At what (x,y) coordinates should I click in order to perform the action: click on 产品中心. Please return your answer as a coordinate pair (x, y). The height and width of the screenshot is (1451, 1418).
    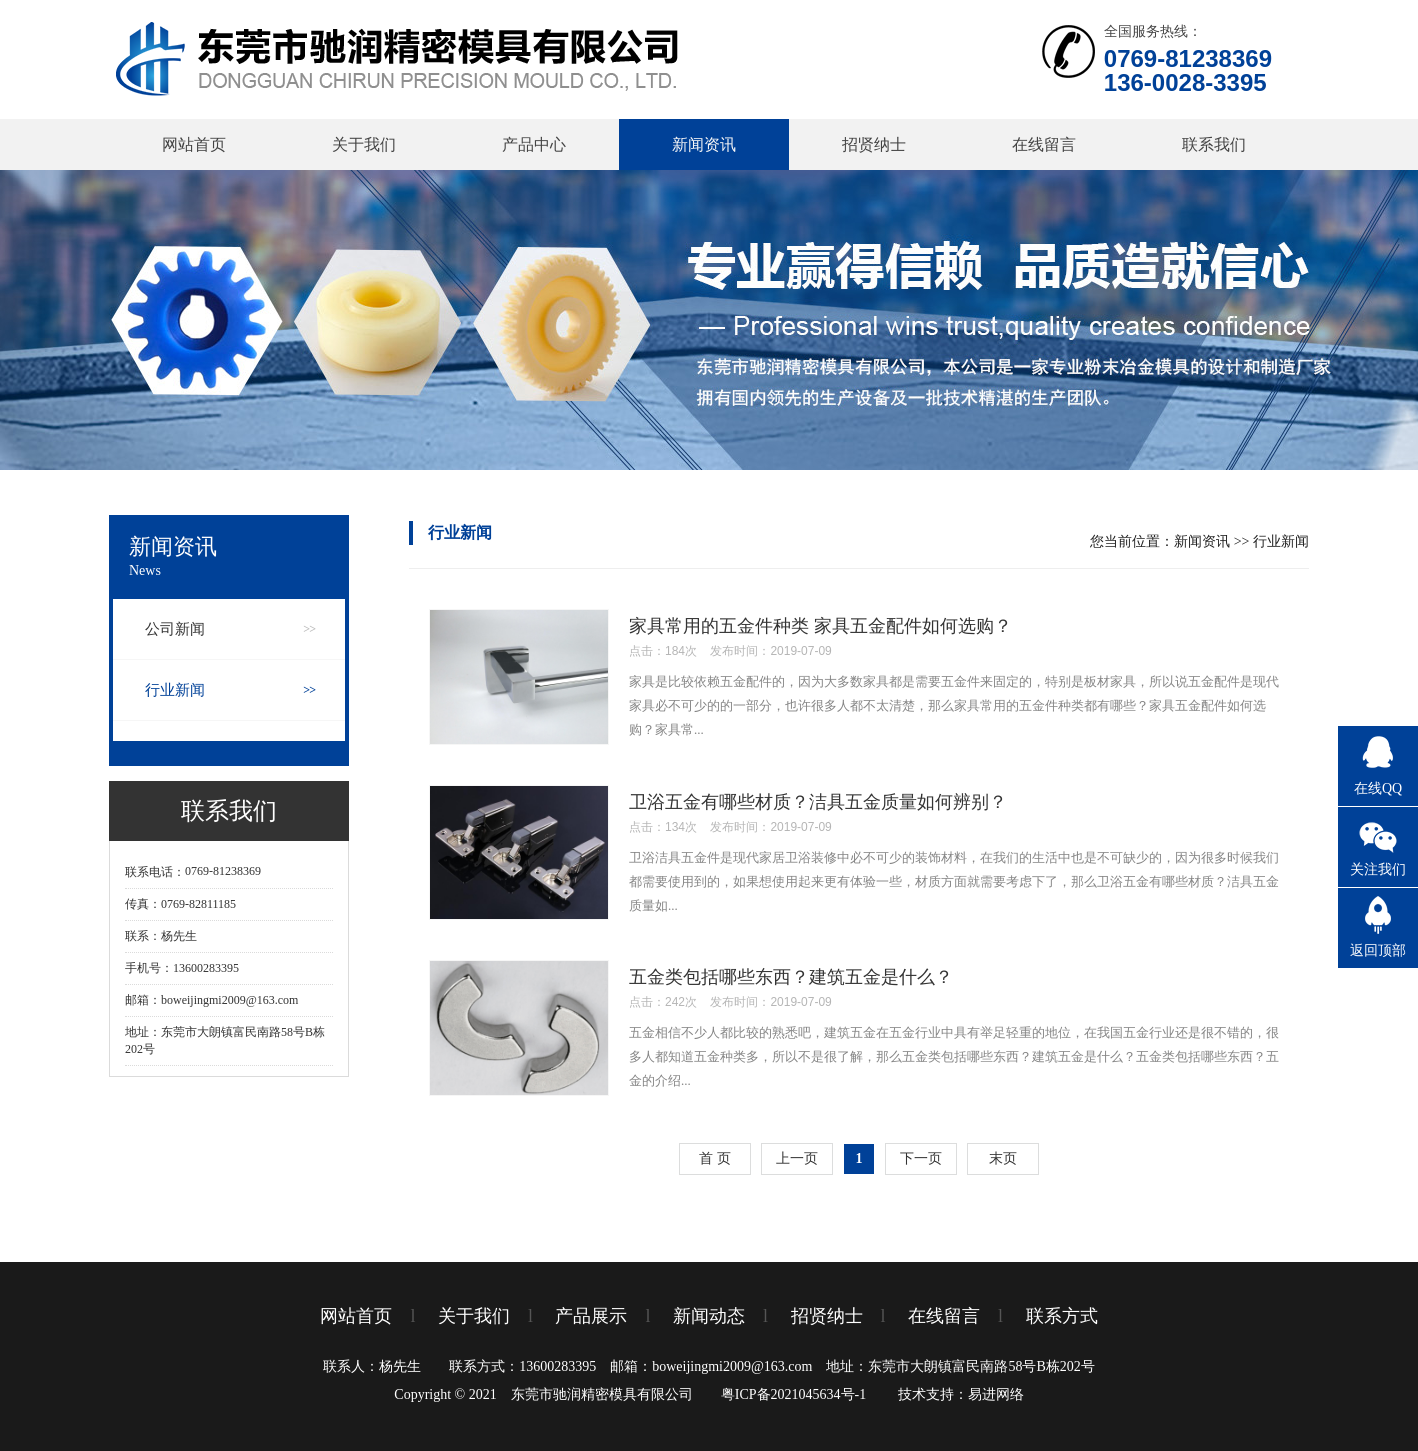
    Looking at the image, I should click on (534, 144).